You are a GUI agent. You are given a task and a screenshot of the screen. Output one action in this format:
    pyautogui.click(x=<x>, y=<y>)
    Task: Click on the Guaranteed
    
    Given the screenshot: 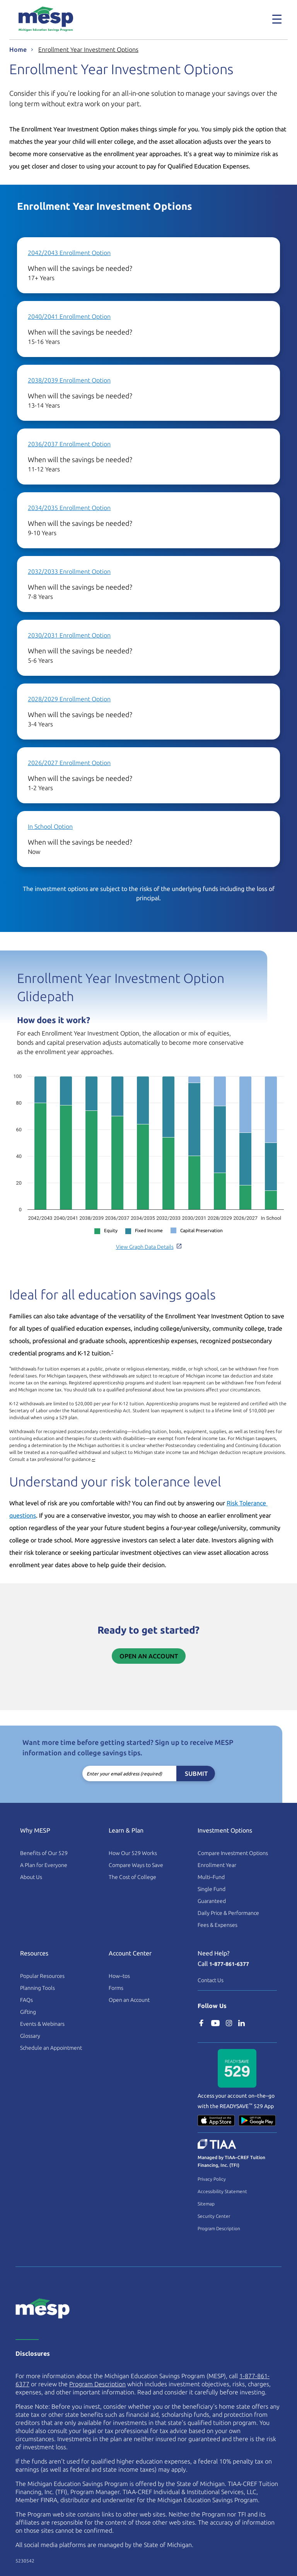 What is the action you would take?
    pyautogui.click(x=212, y=1901)
    